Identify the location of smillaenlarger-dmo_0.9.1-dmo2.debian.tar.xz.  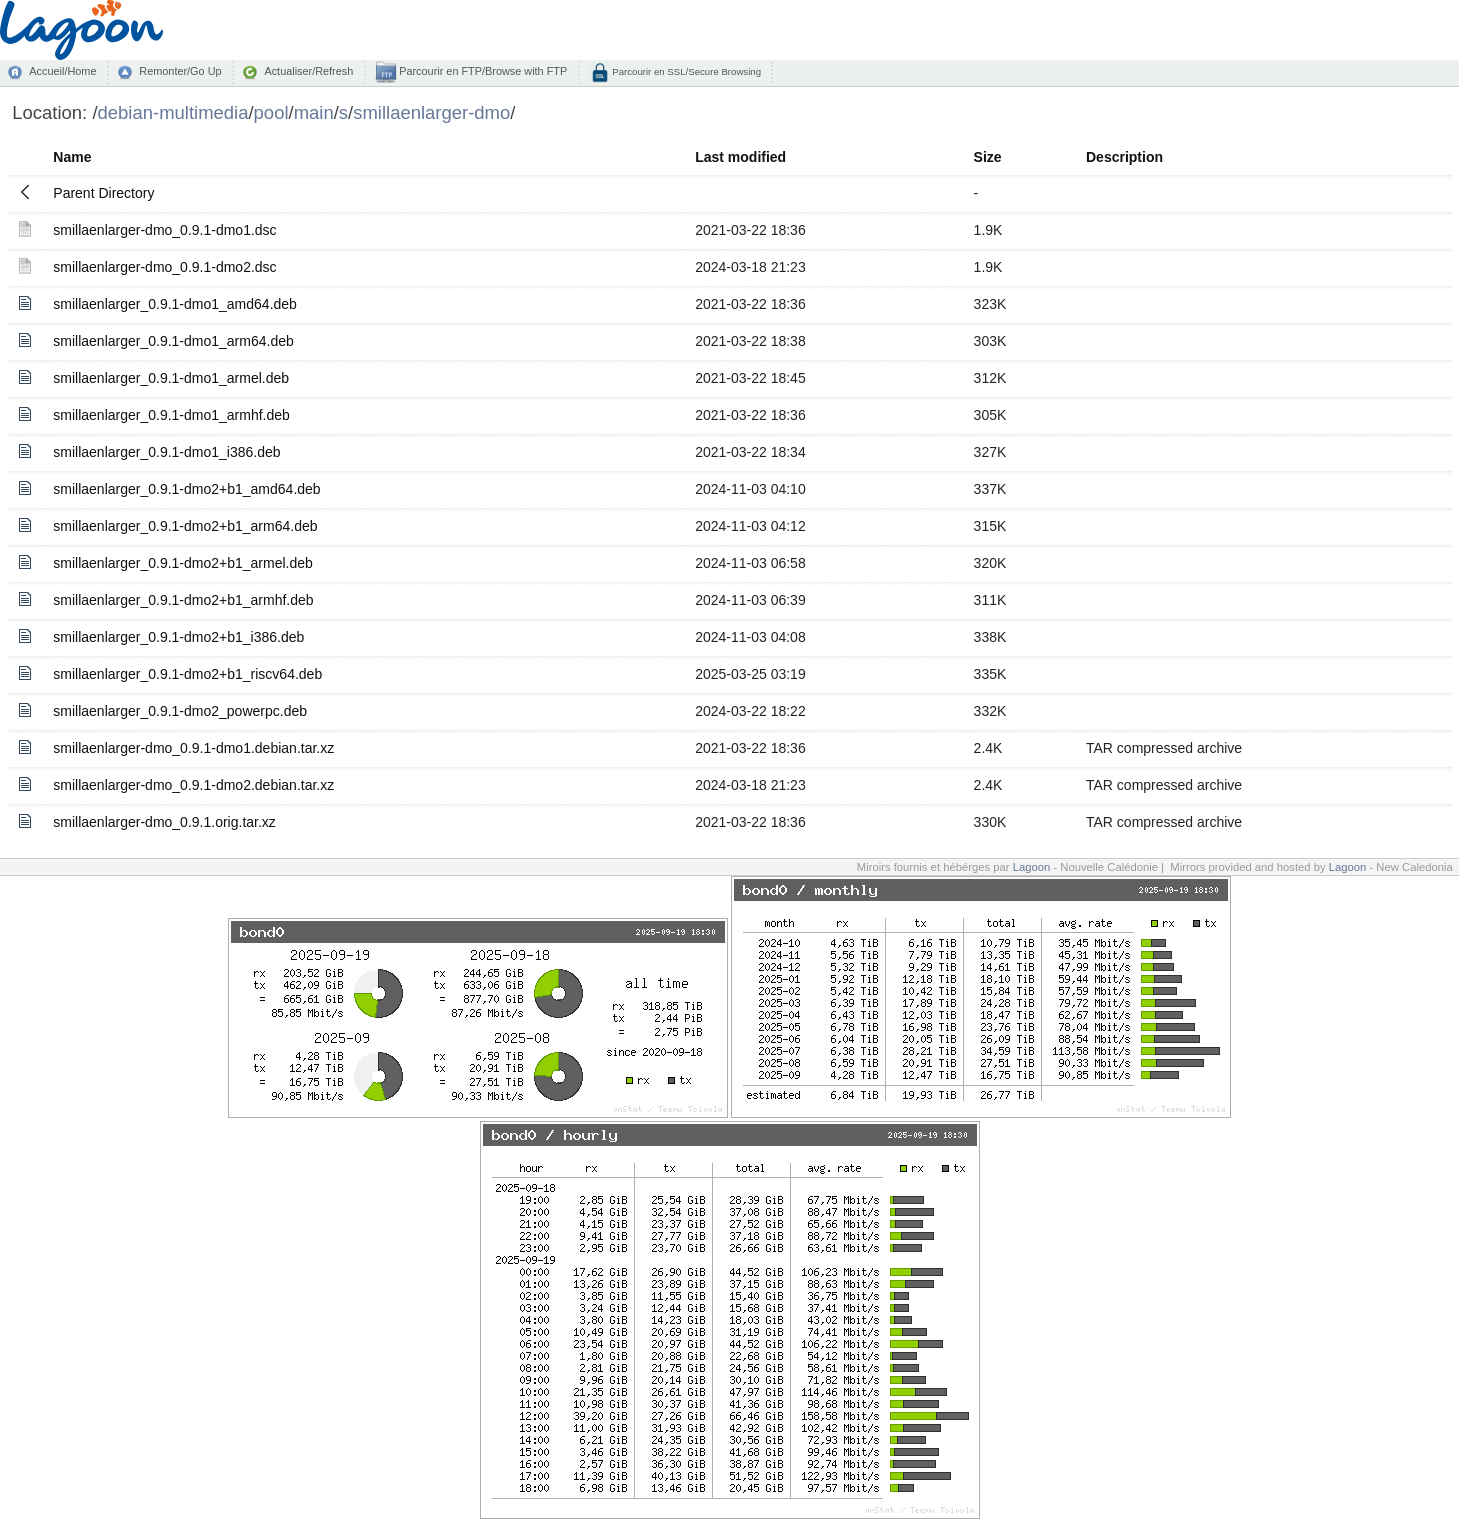
(193, 785).